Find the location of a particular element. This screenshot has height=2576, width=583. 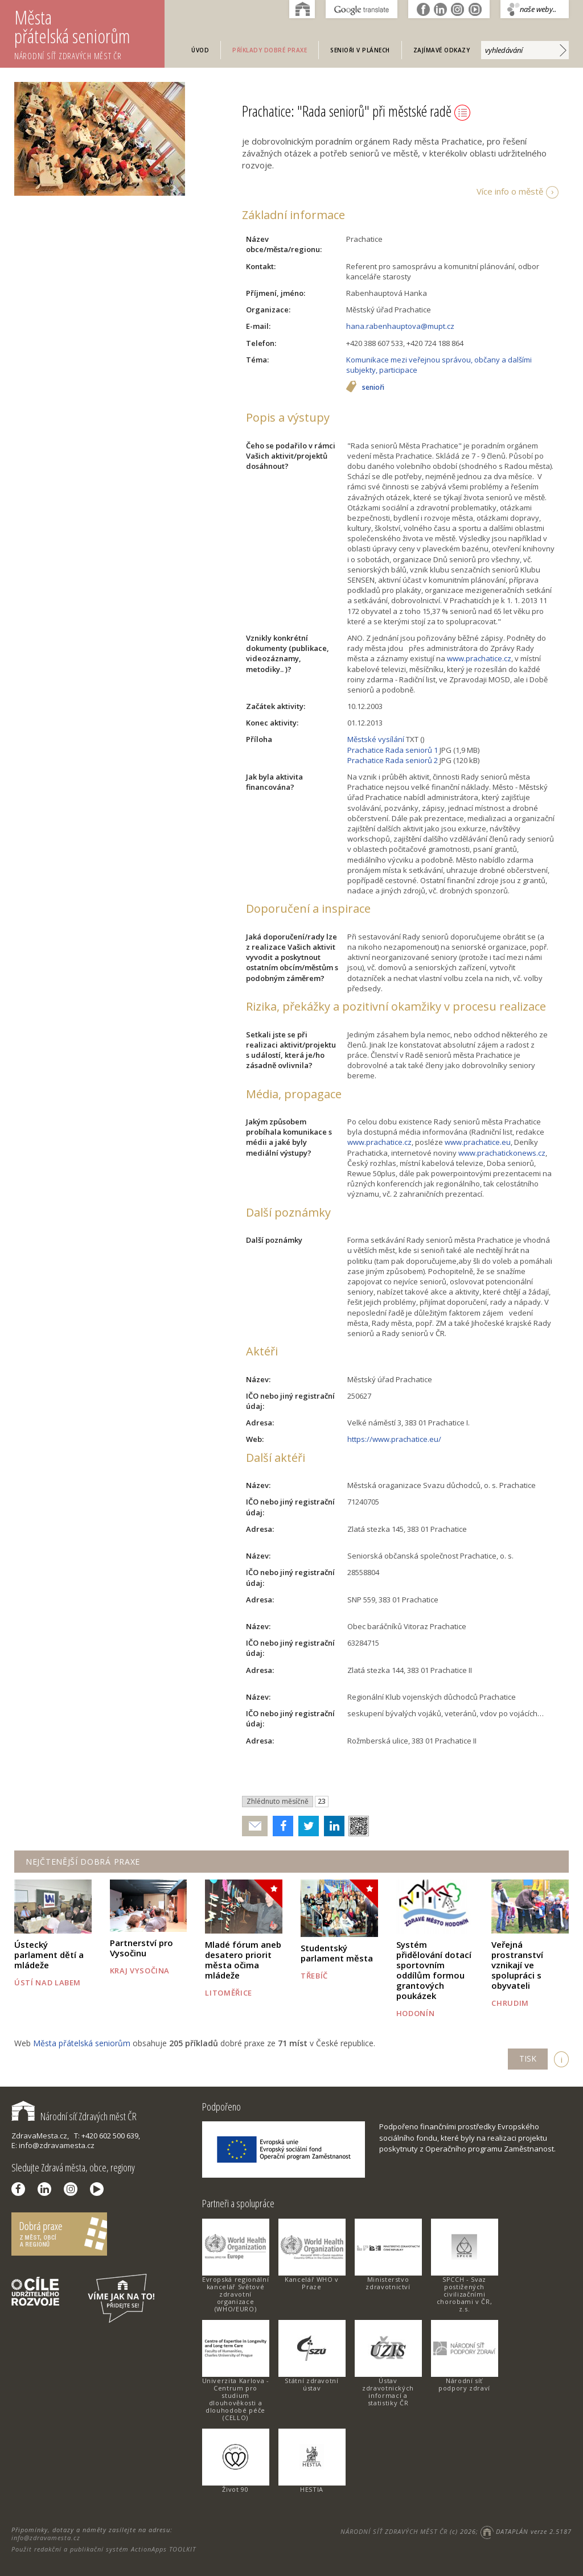

Život 90 is located at coordinates (235, 2489).